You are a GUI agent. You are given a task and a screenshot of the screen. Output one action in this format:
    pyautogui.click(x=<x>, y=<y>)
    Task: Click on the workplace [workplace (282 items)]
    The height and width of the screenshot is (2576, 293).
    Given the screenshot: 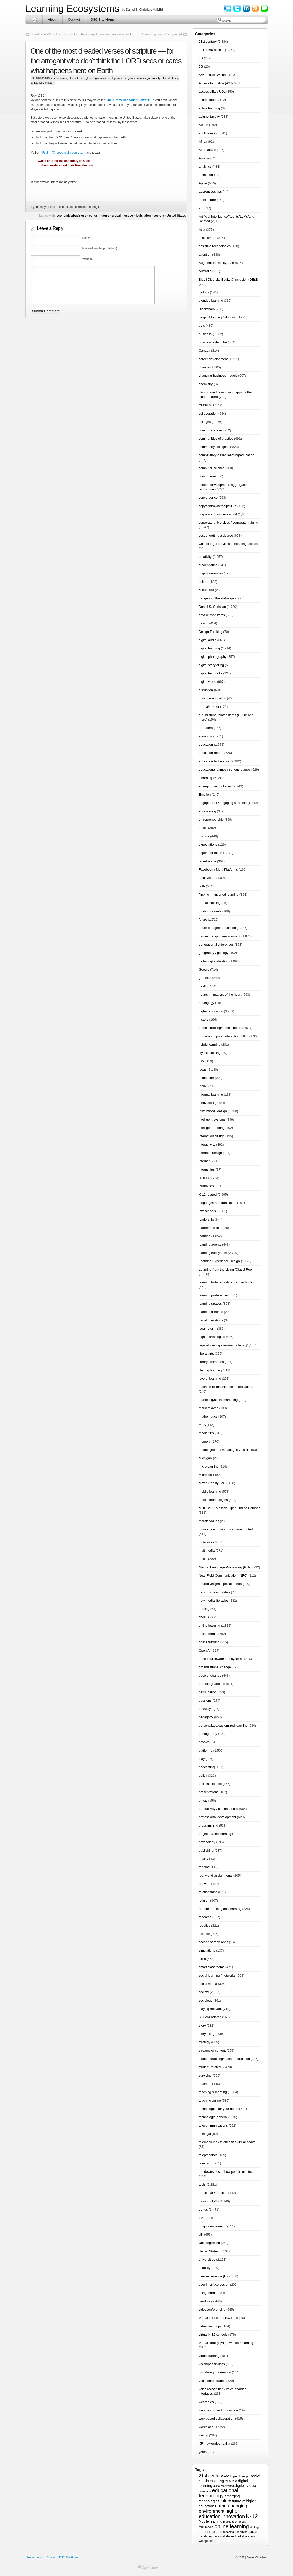 What is the action you would take?
    pyautogui.click(x=206, y=2541)
    